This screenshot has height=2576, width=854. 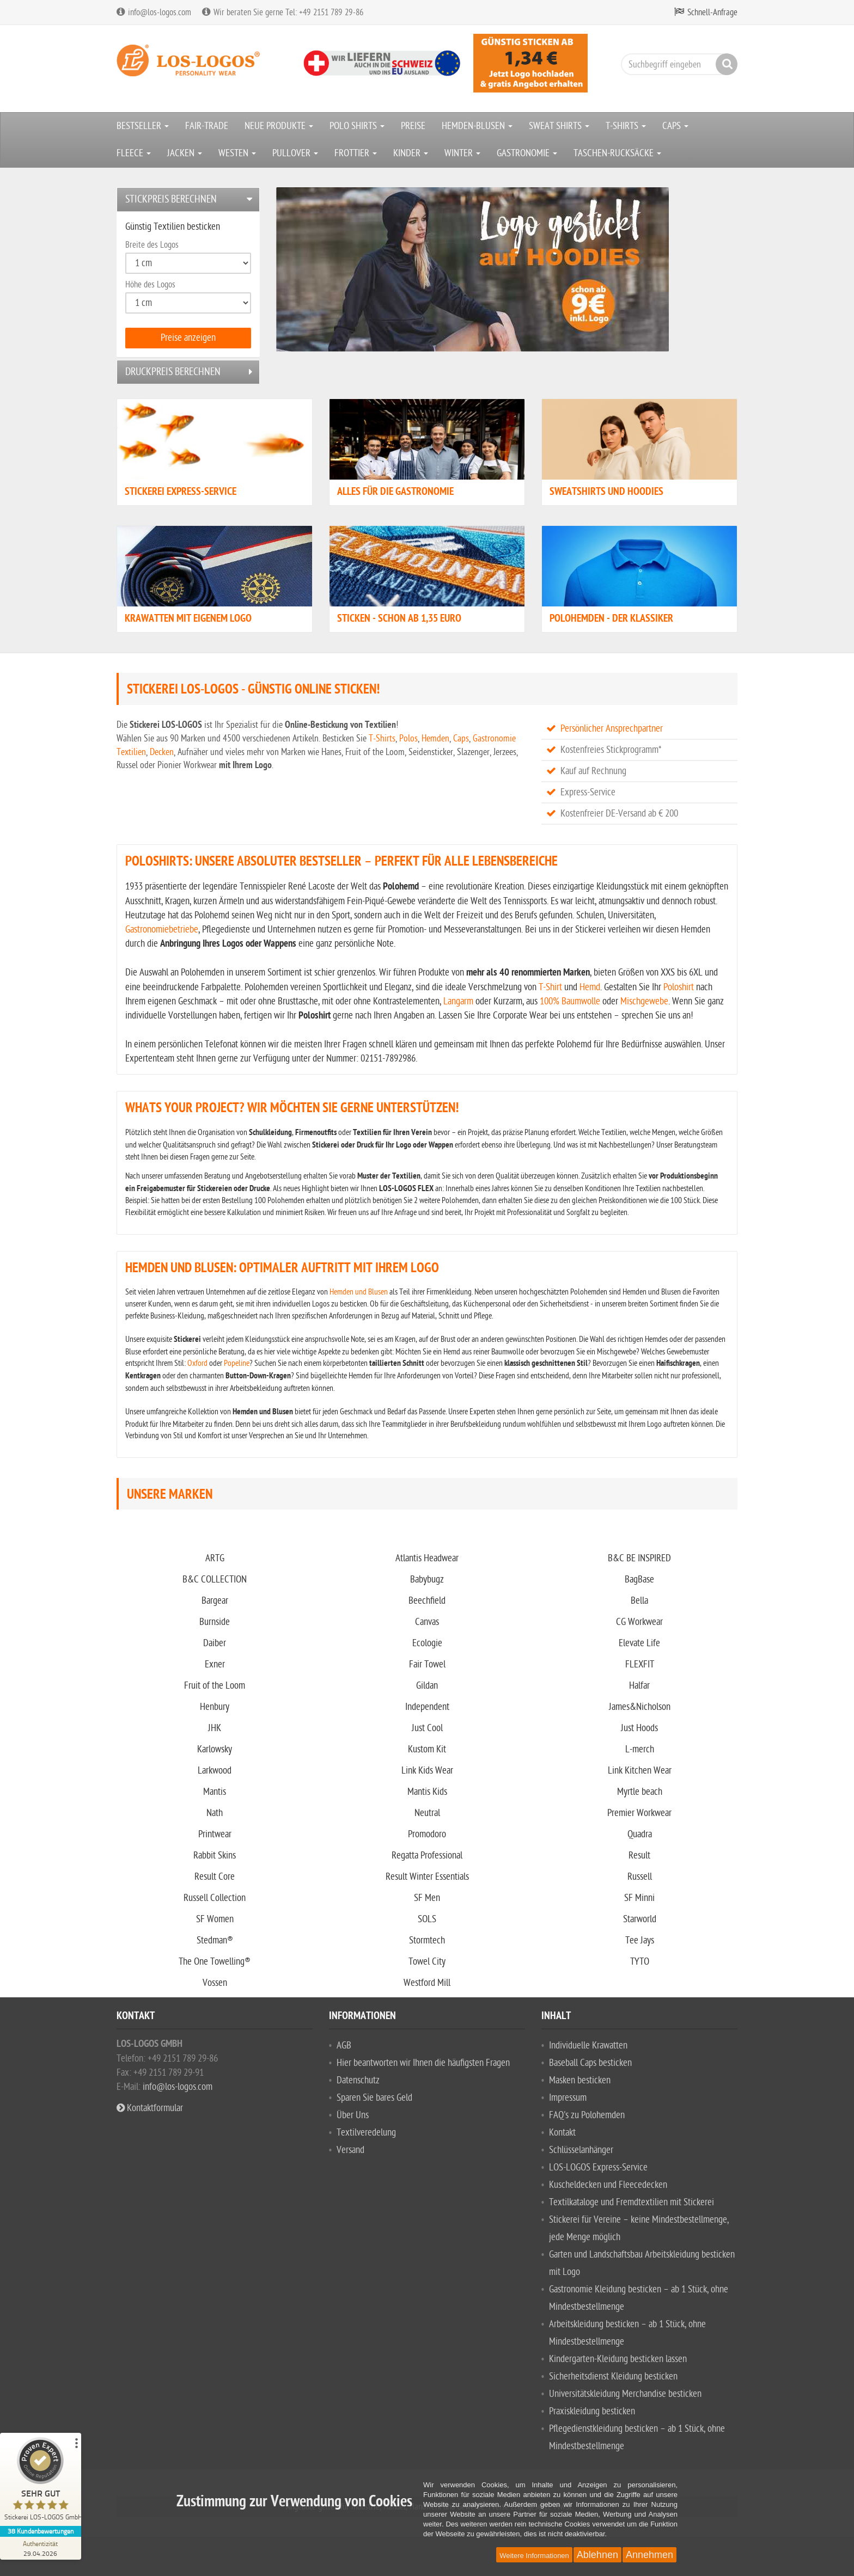 I want to click on Russell Collection, so click(x=215, y=1898).